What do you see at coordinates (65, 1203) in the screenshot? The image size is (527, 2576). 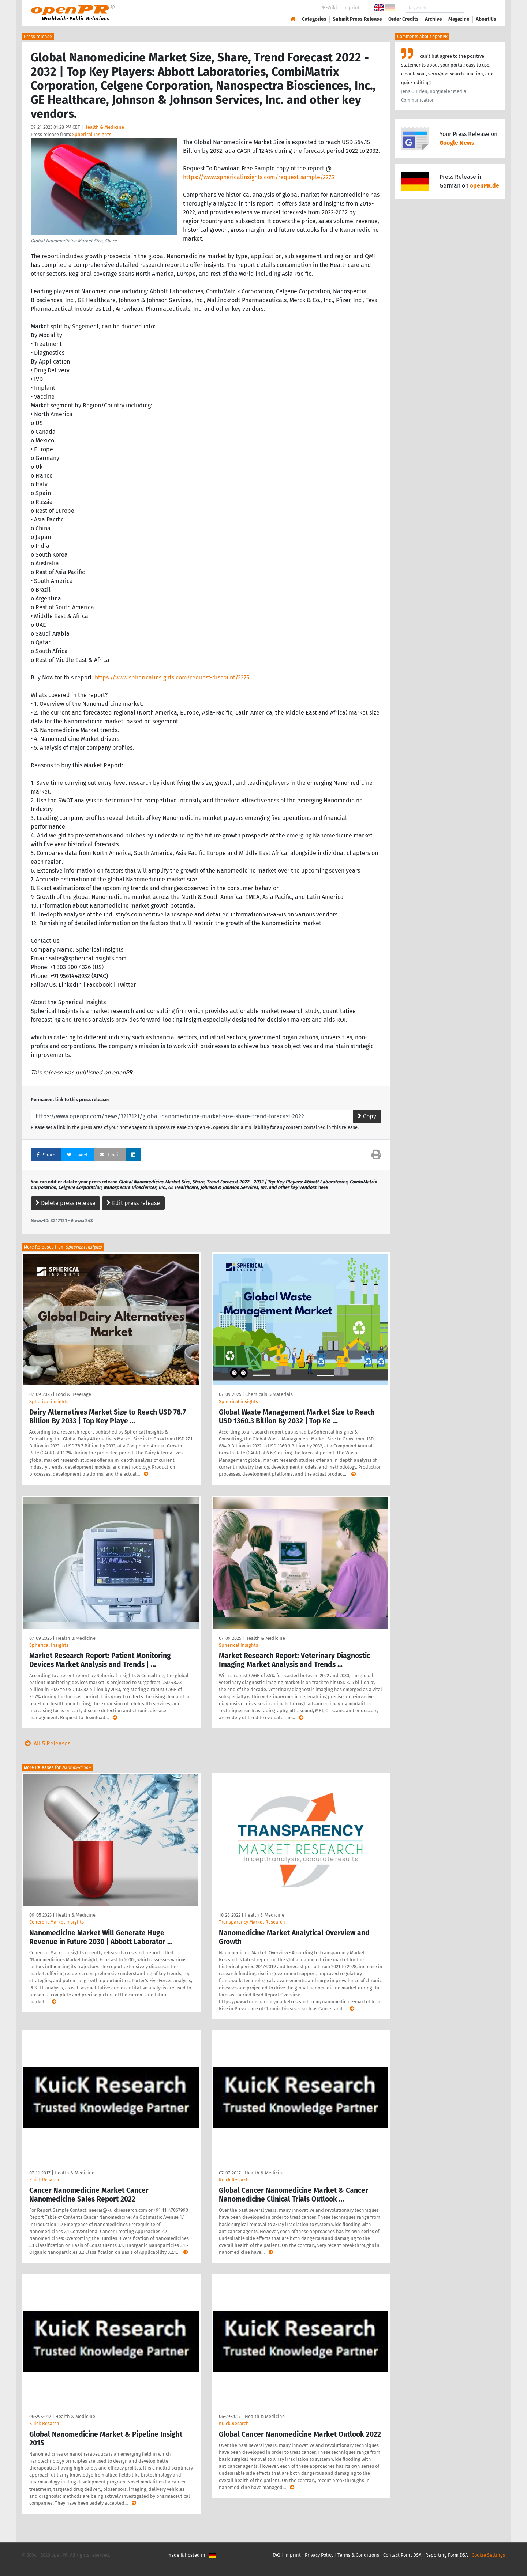 I see `Delete press release` at bounding box center [65, 1203].